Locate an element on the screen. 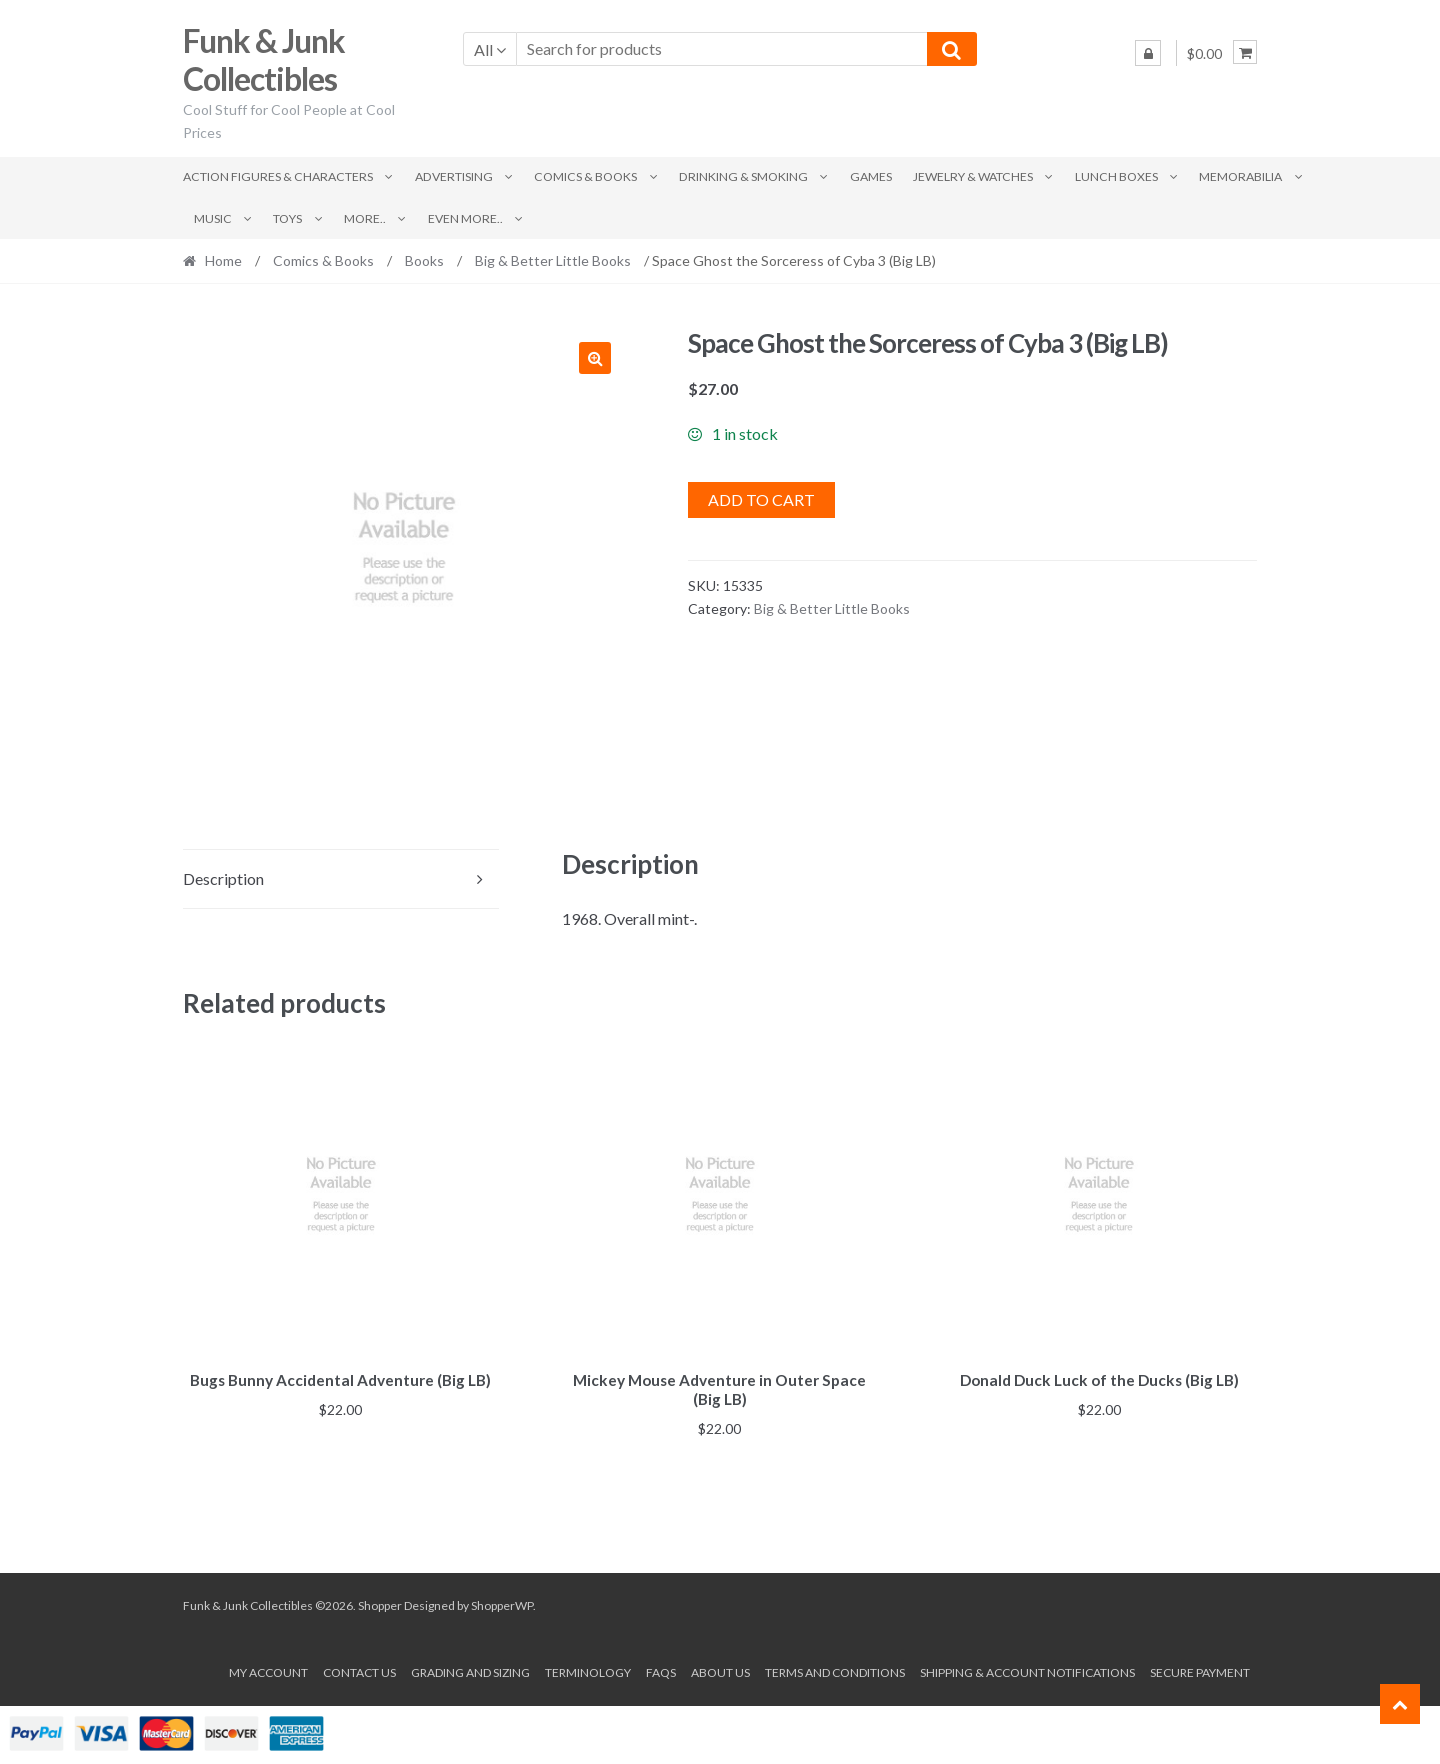 Image resolution: width=1440 pixels, height=1764 pixels. My account is located at coordinates (268, 1669).